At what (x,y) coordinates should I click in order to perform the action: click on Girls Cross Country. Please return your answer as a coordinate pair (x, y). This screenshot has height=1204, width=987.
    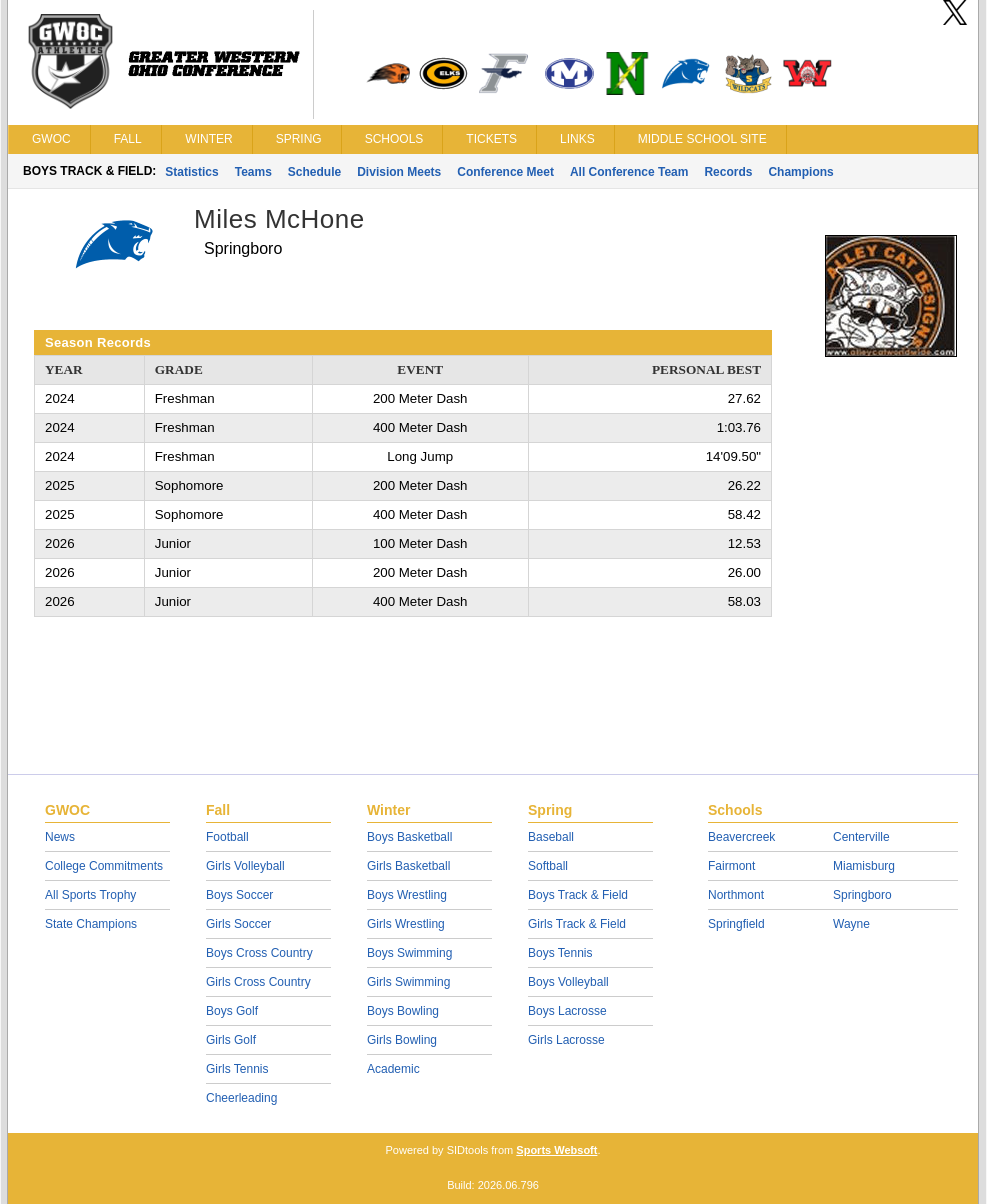
    Looking at the image, I should click on (258, 982).